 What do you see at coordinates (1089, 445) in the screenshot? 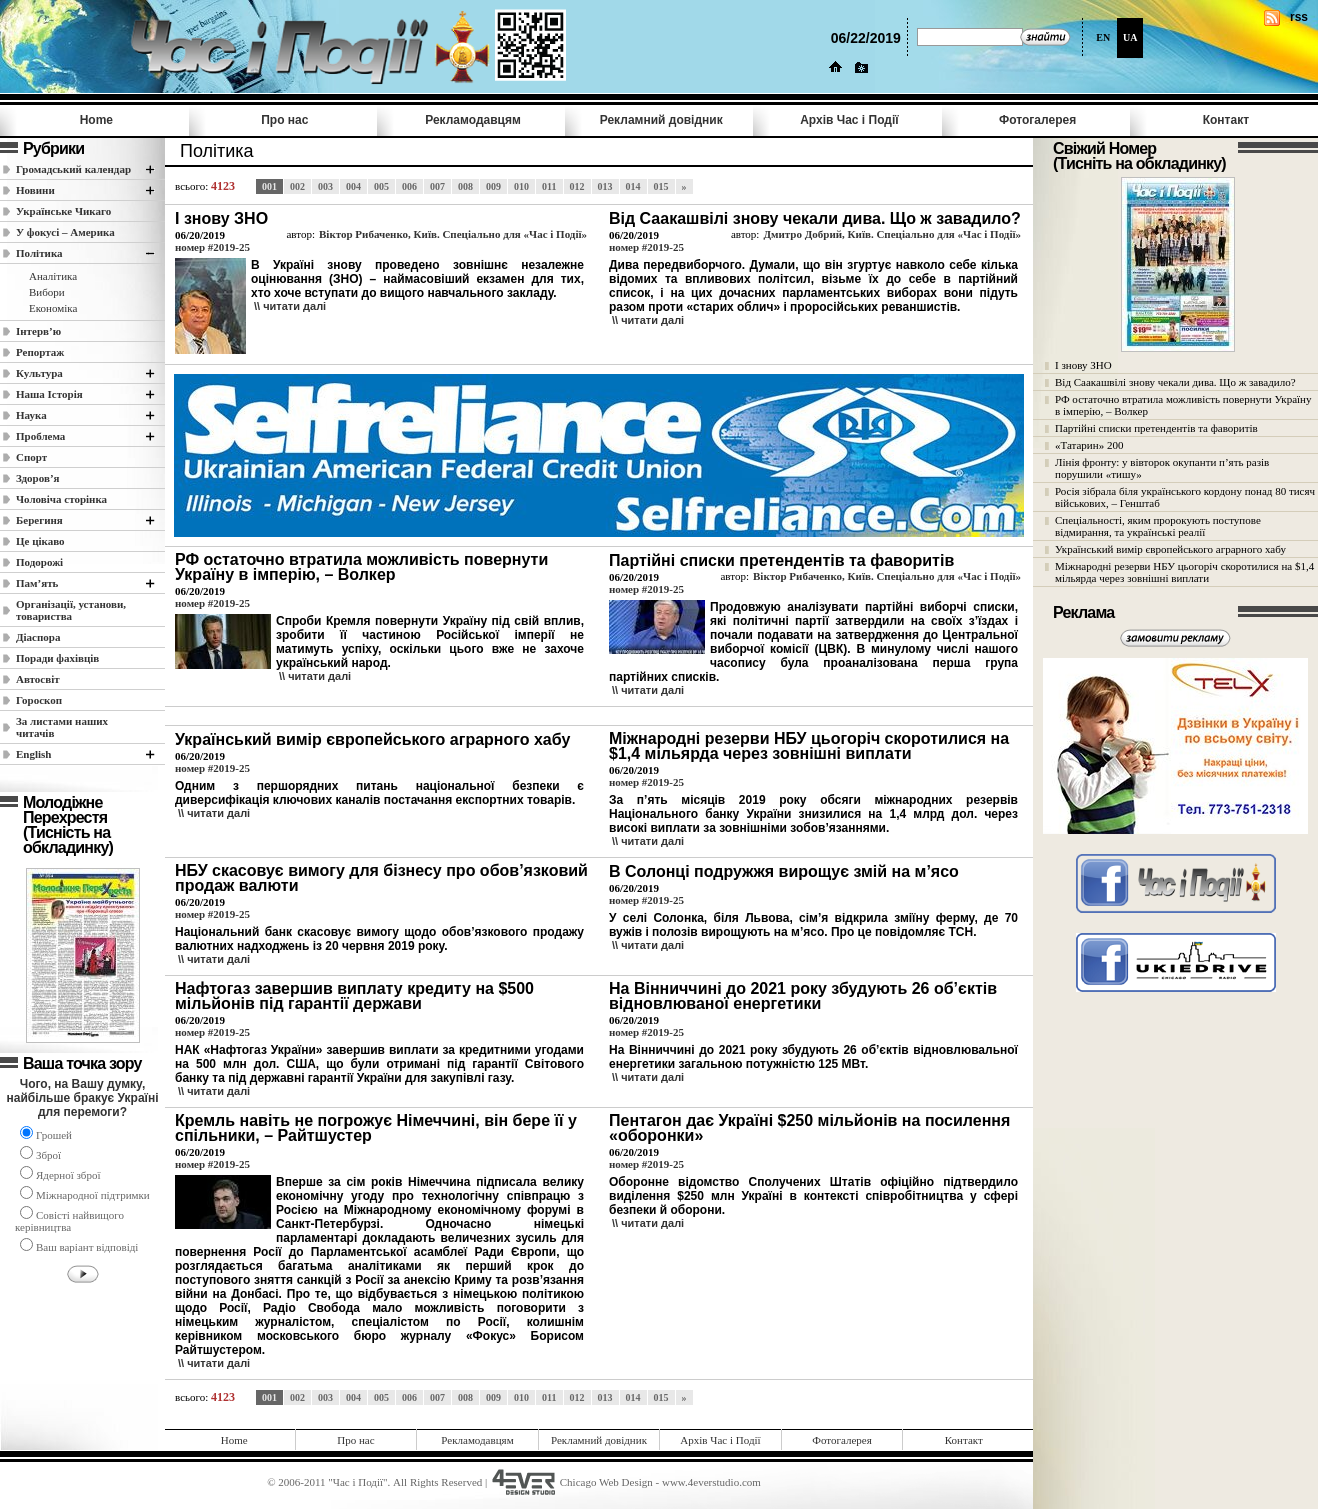
I see `«Татарин» 200` at bounding box center [1089, 445].